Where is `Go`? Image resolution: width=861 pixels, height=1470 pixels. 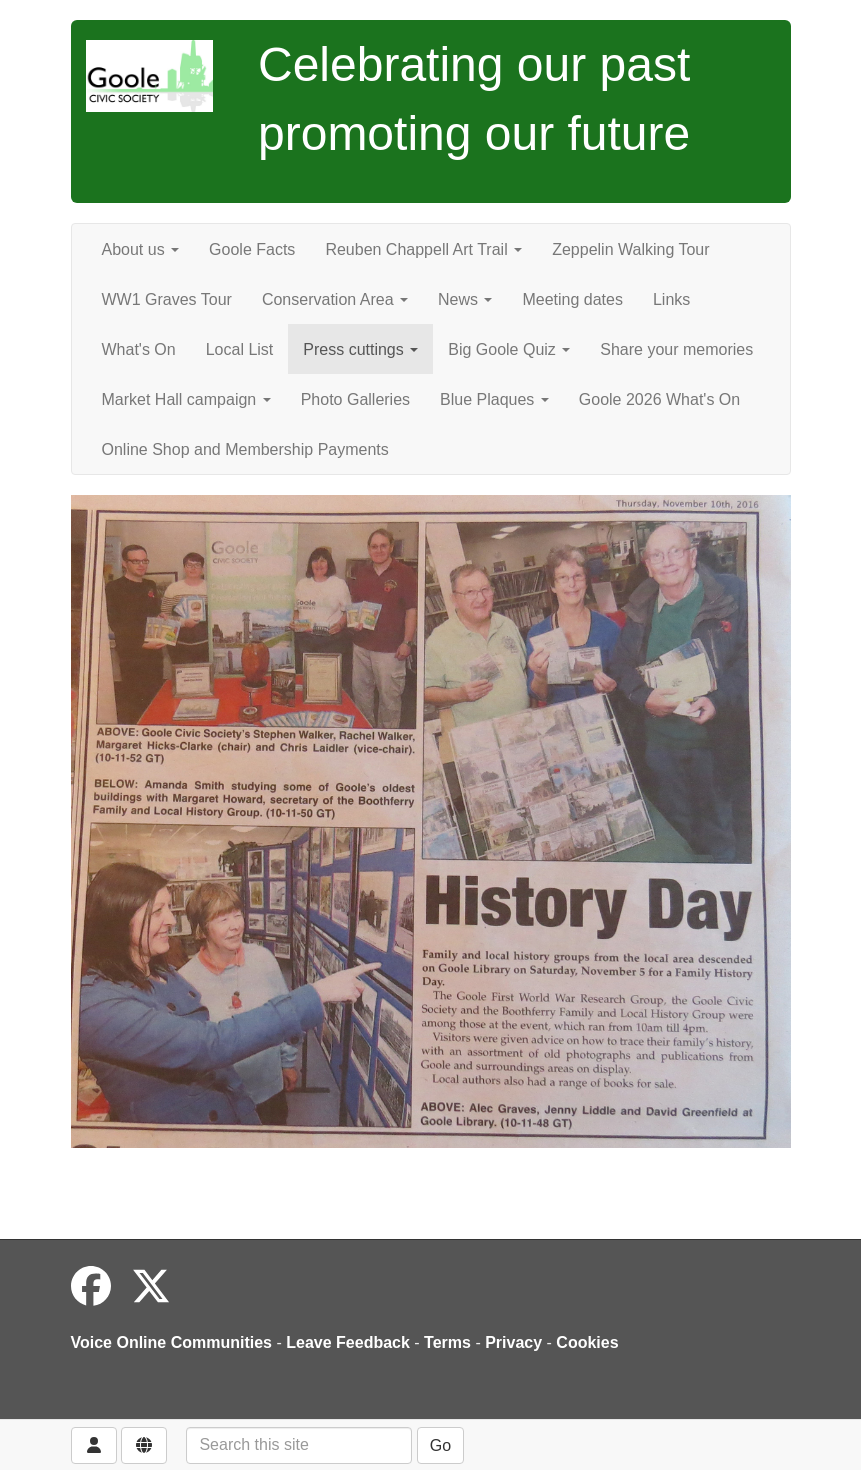 Go is located at coordinates (440, 1445).